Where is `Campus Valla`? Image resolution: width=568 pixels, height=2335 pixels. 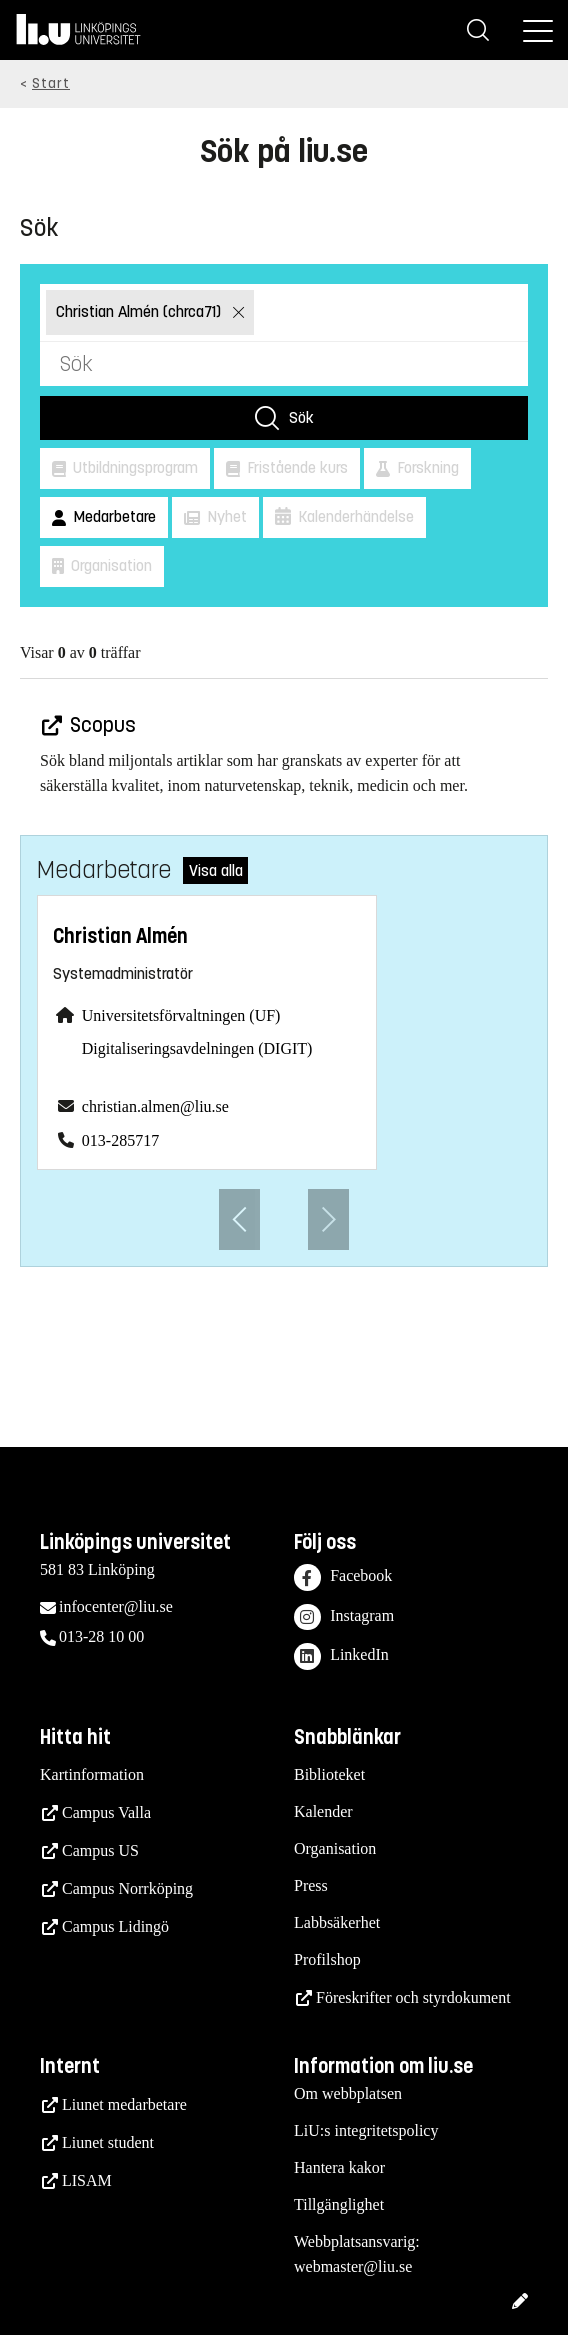
Campus Valla is located at coordinates (106, 1812).